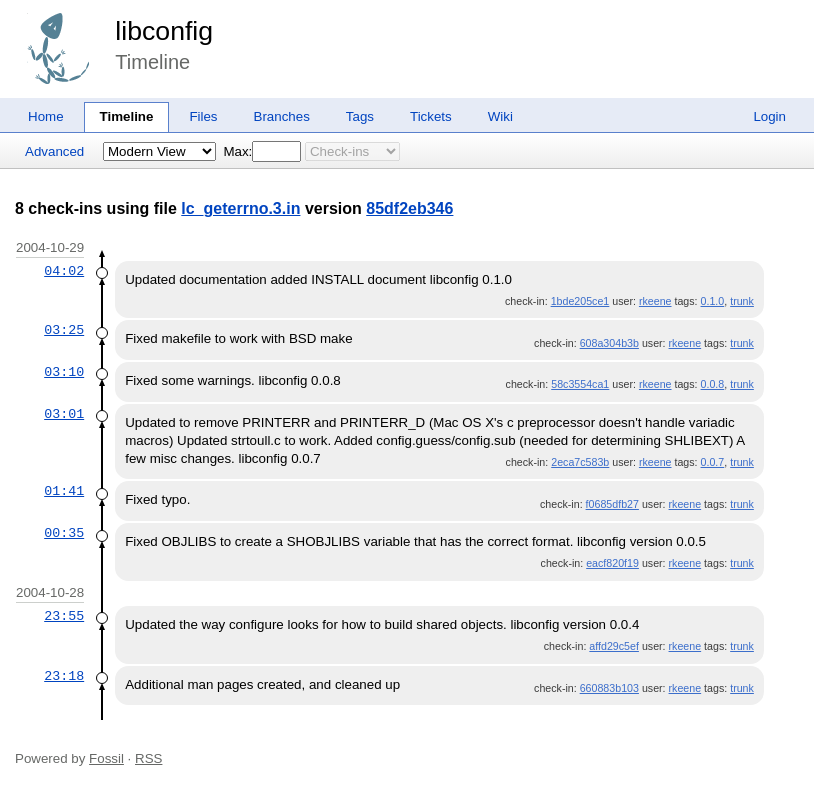 This screenshot has width=814, height=796. I want to click on Tickets, so click(431, 116).